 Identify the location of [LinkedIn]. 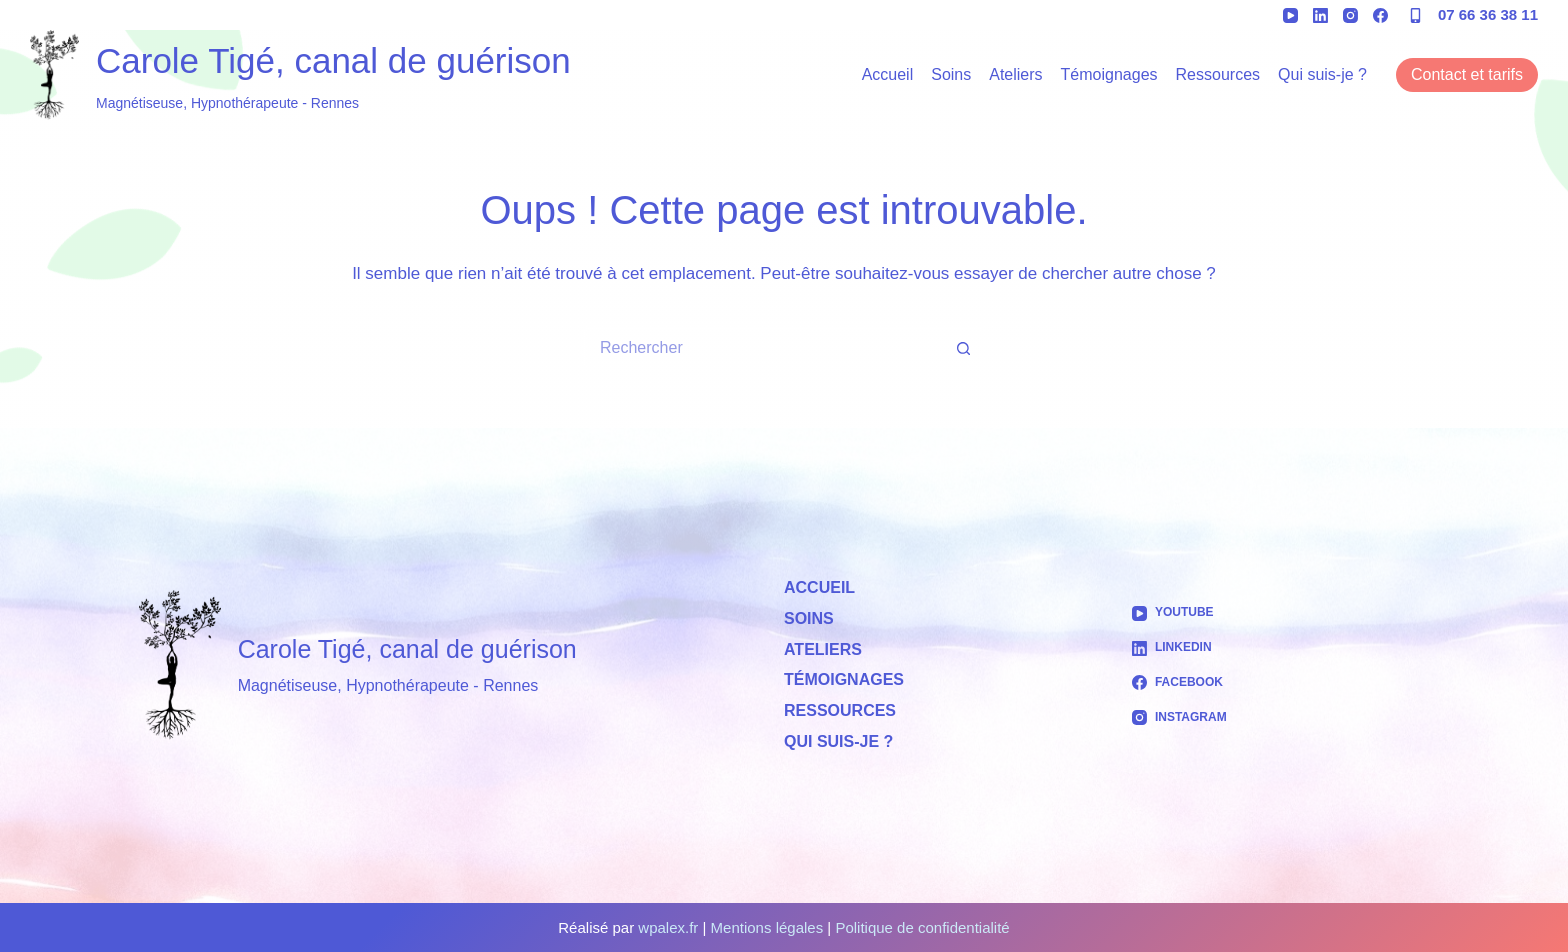
(1320, 15).